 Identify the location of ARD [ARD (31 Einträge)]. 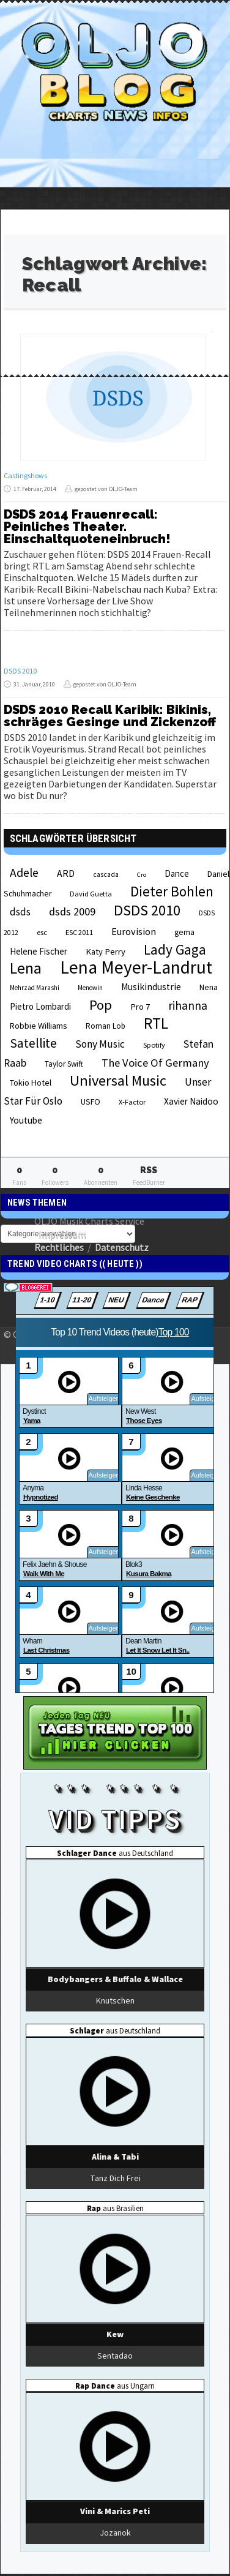
(66, 873).